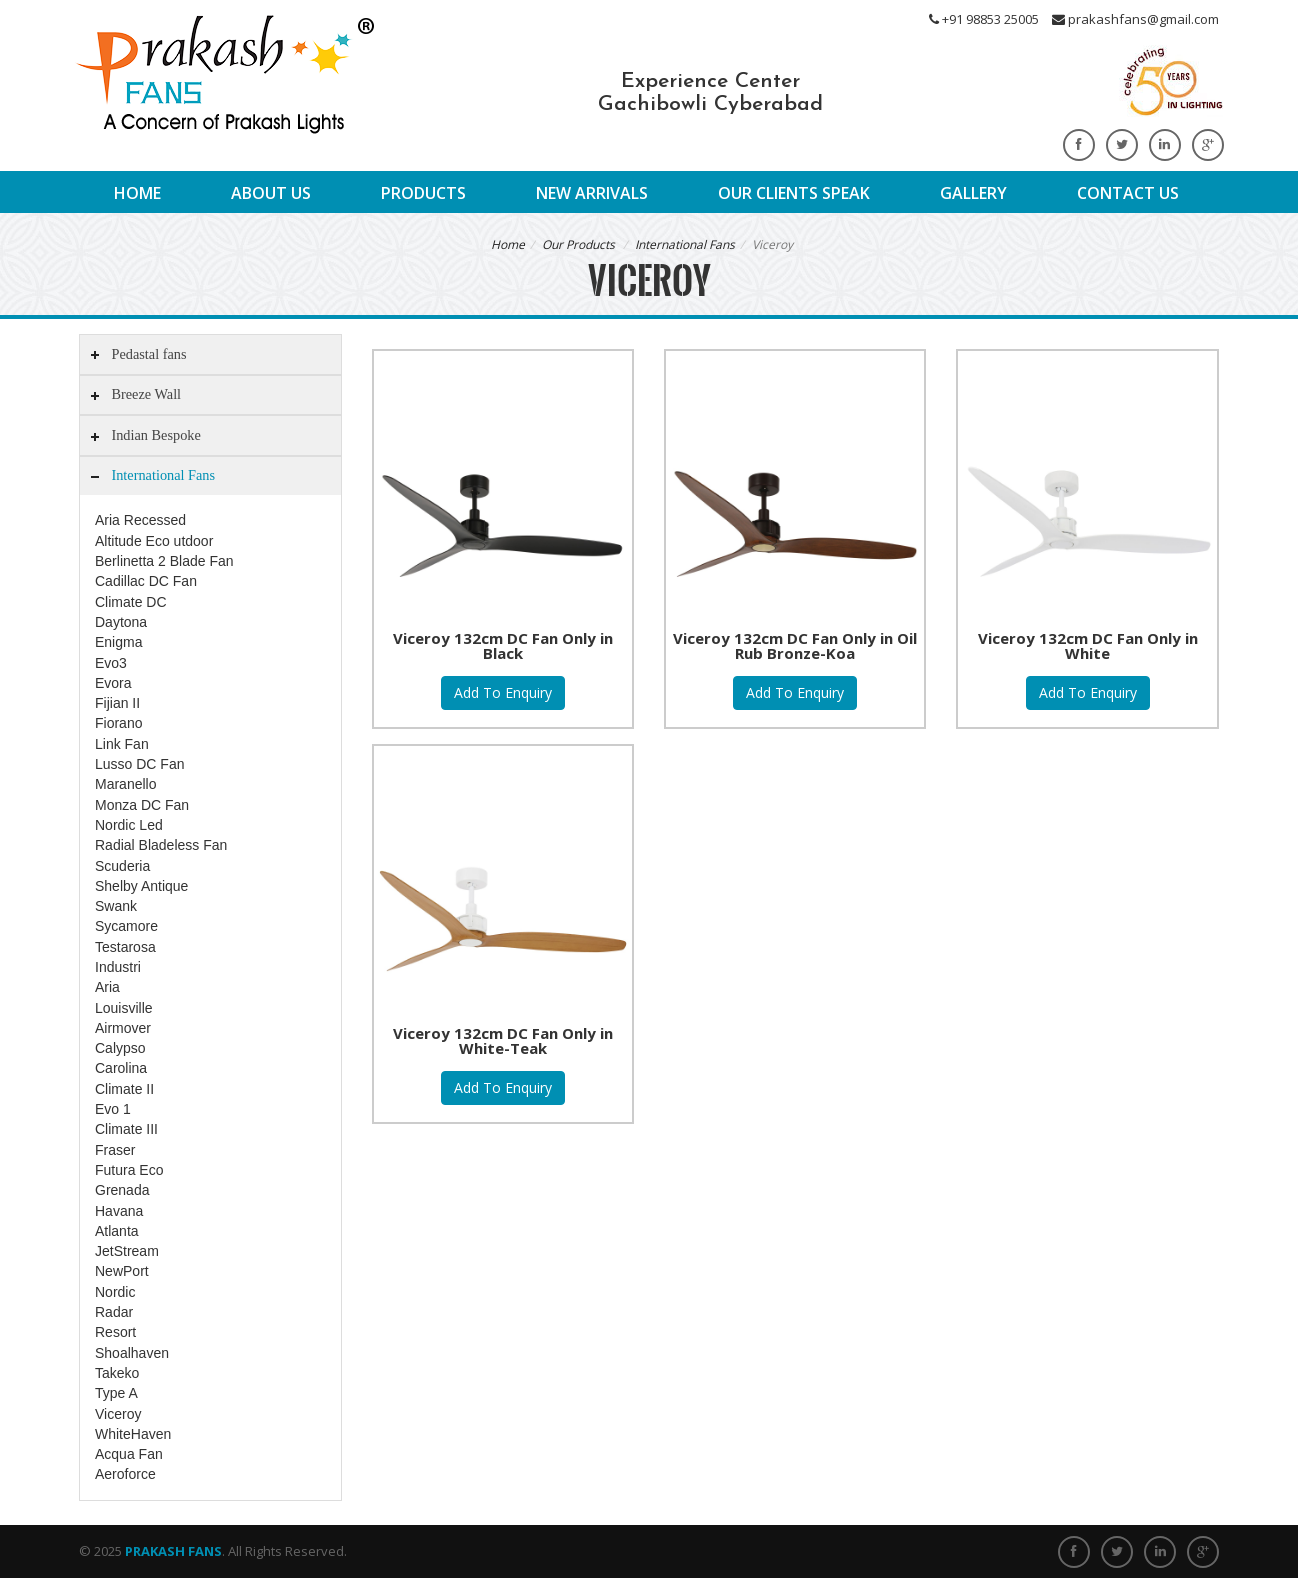  I want to click on Altitude Eco utdoor, so click(154, 541).